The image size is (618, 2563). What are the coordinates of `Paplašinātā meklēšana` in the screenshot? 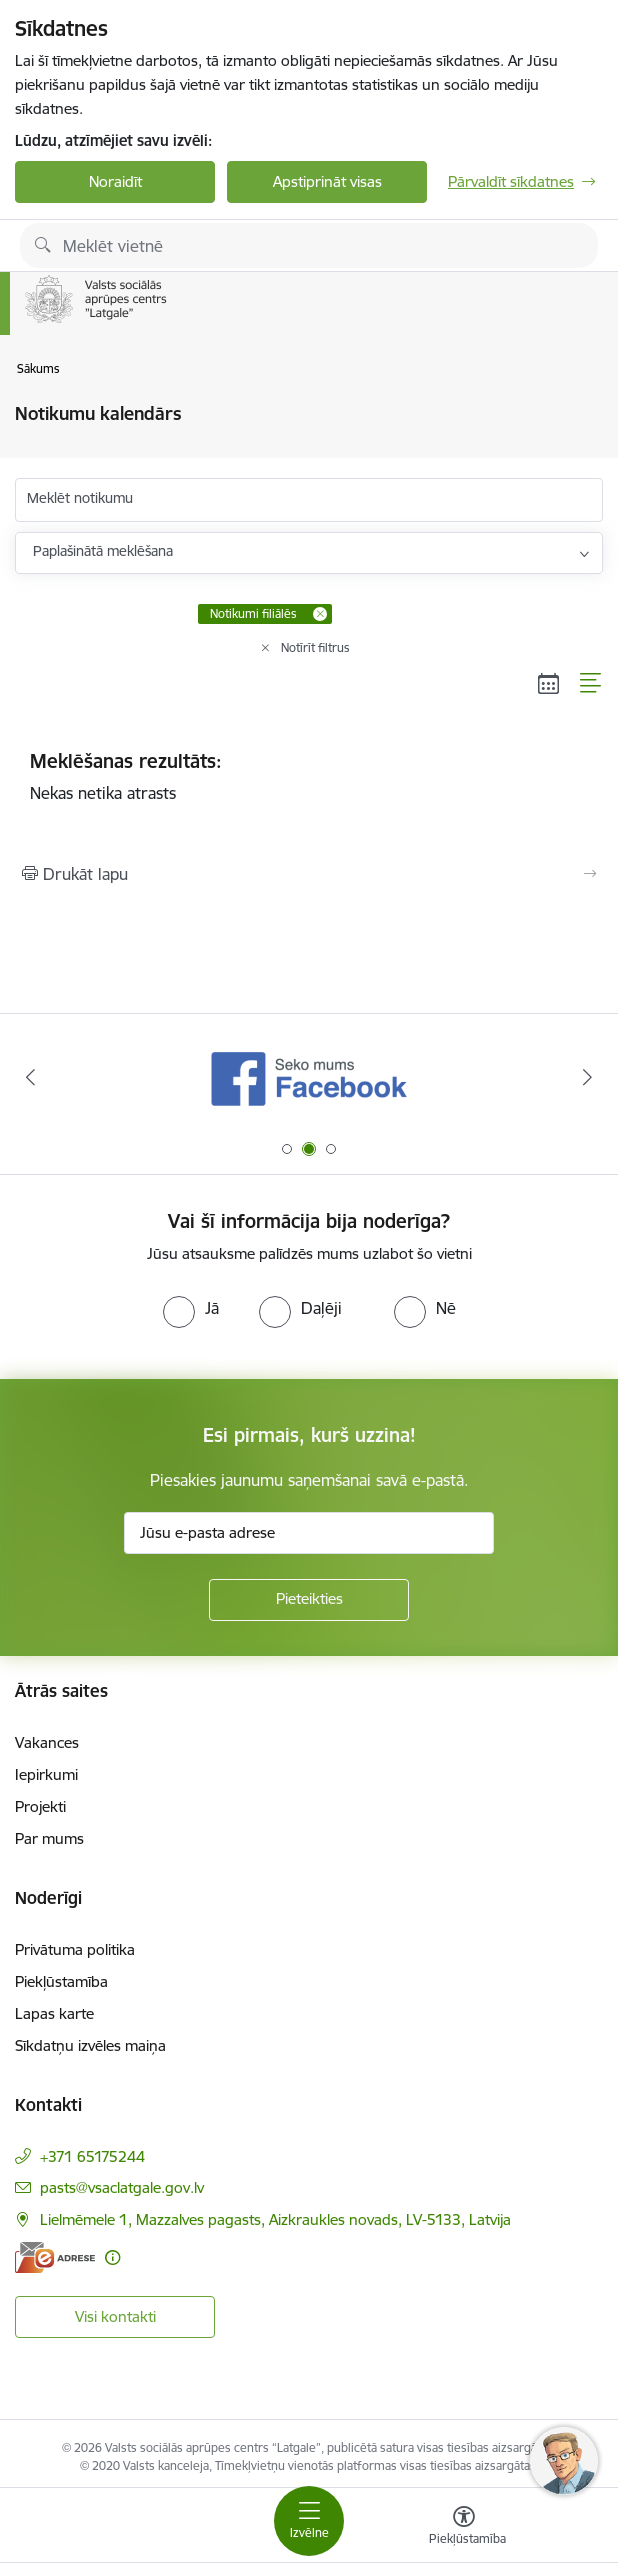 It's located at (103, 551).